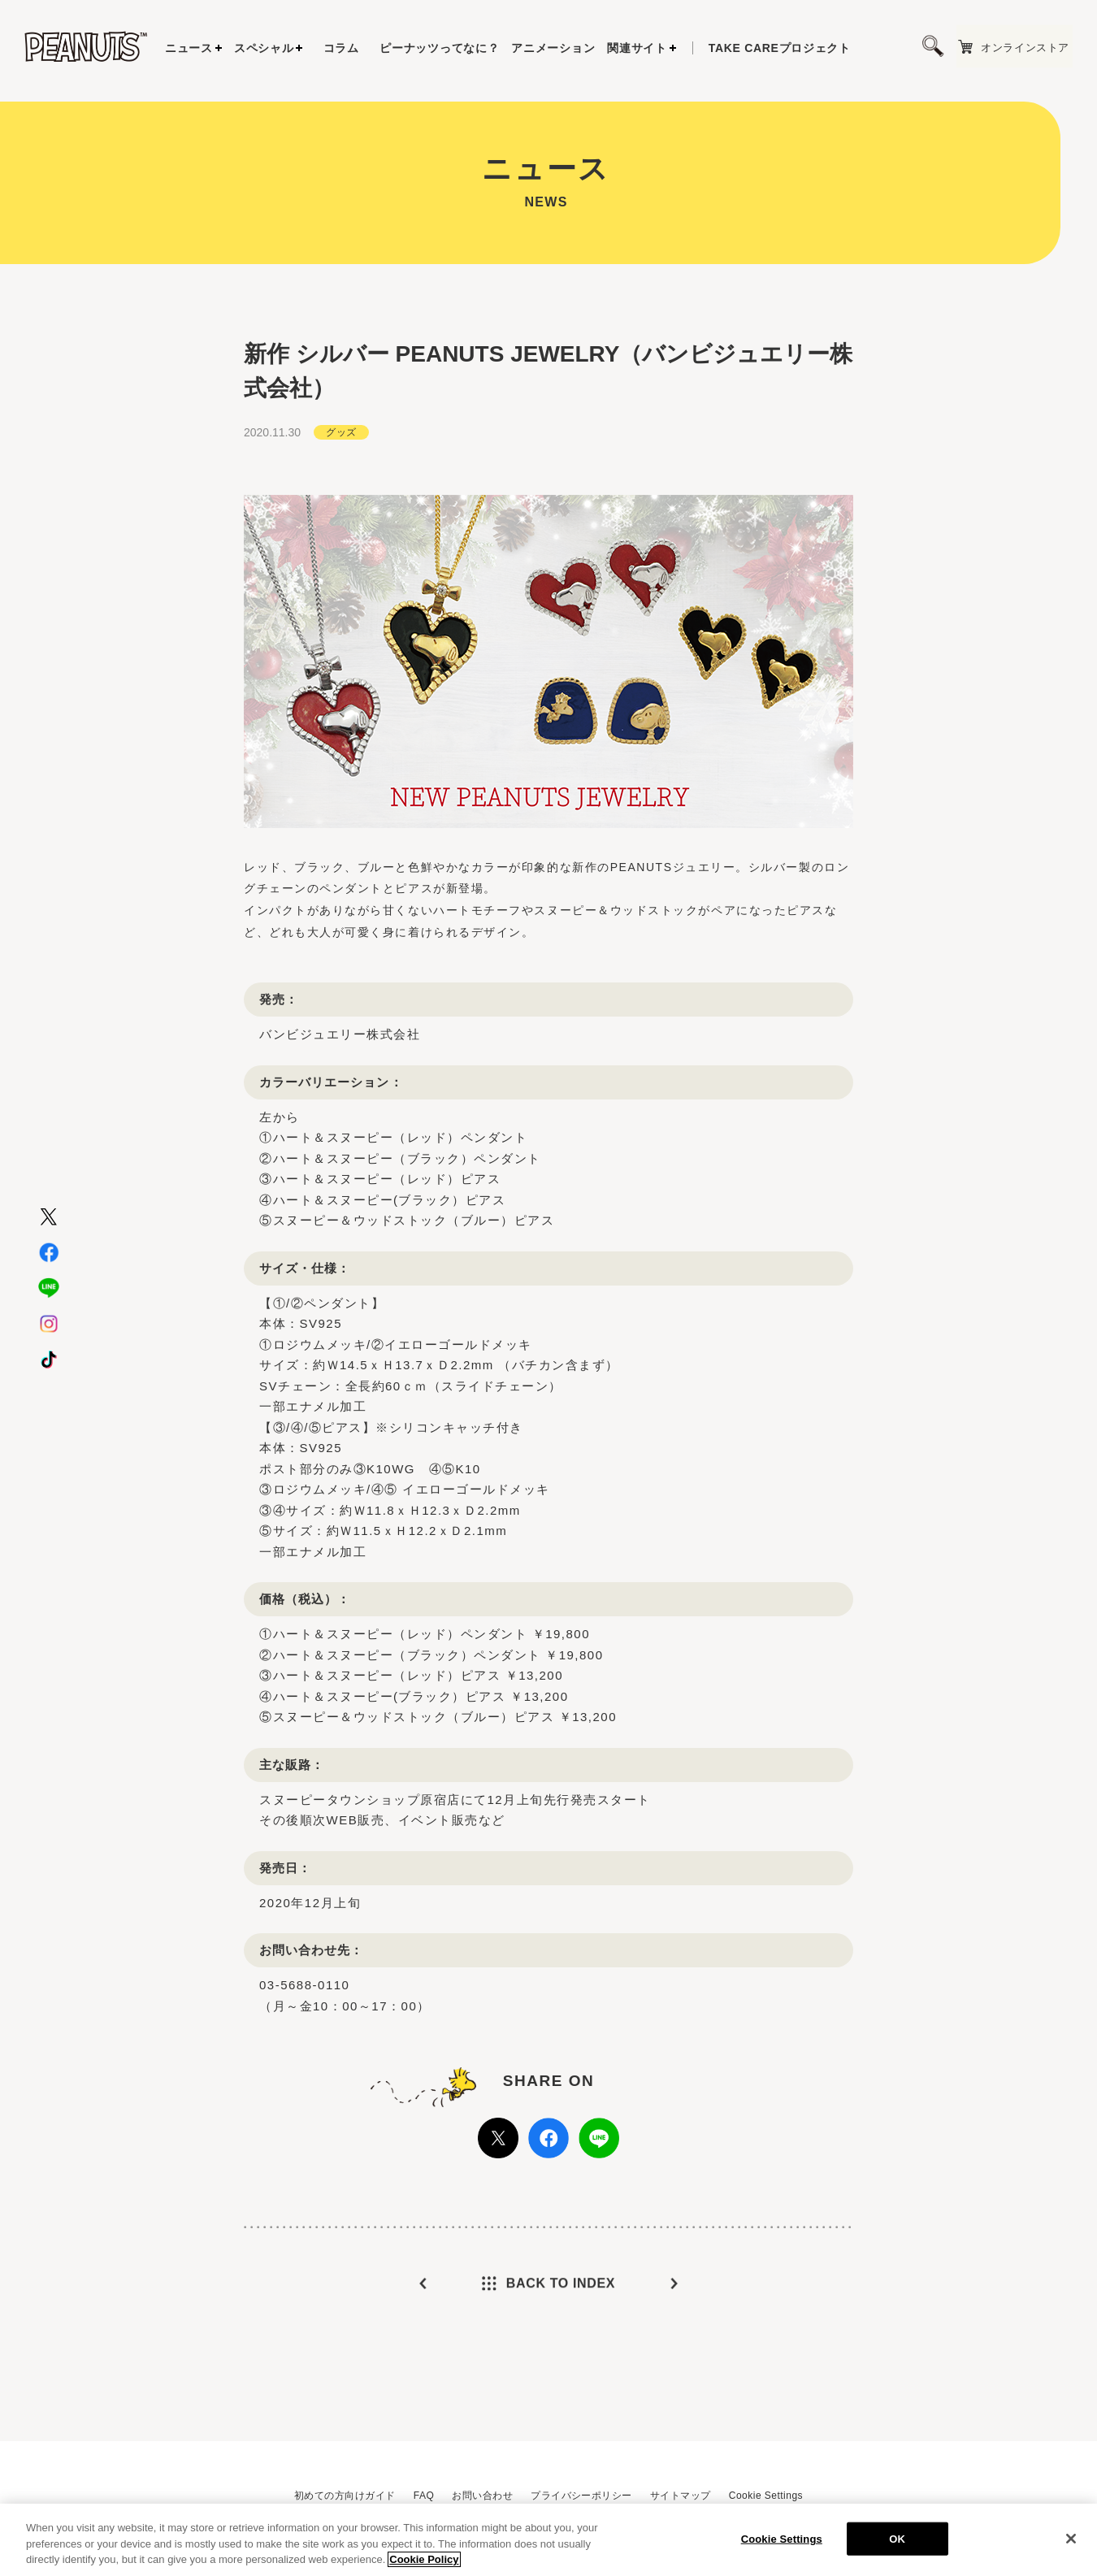 The width and height of the screenshot is (1097, 2576). I want to click on グッズ, so click(341, 471).